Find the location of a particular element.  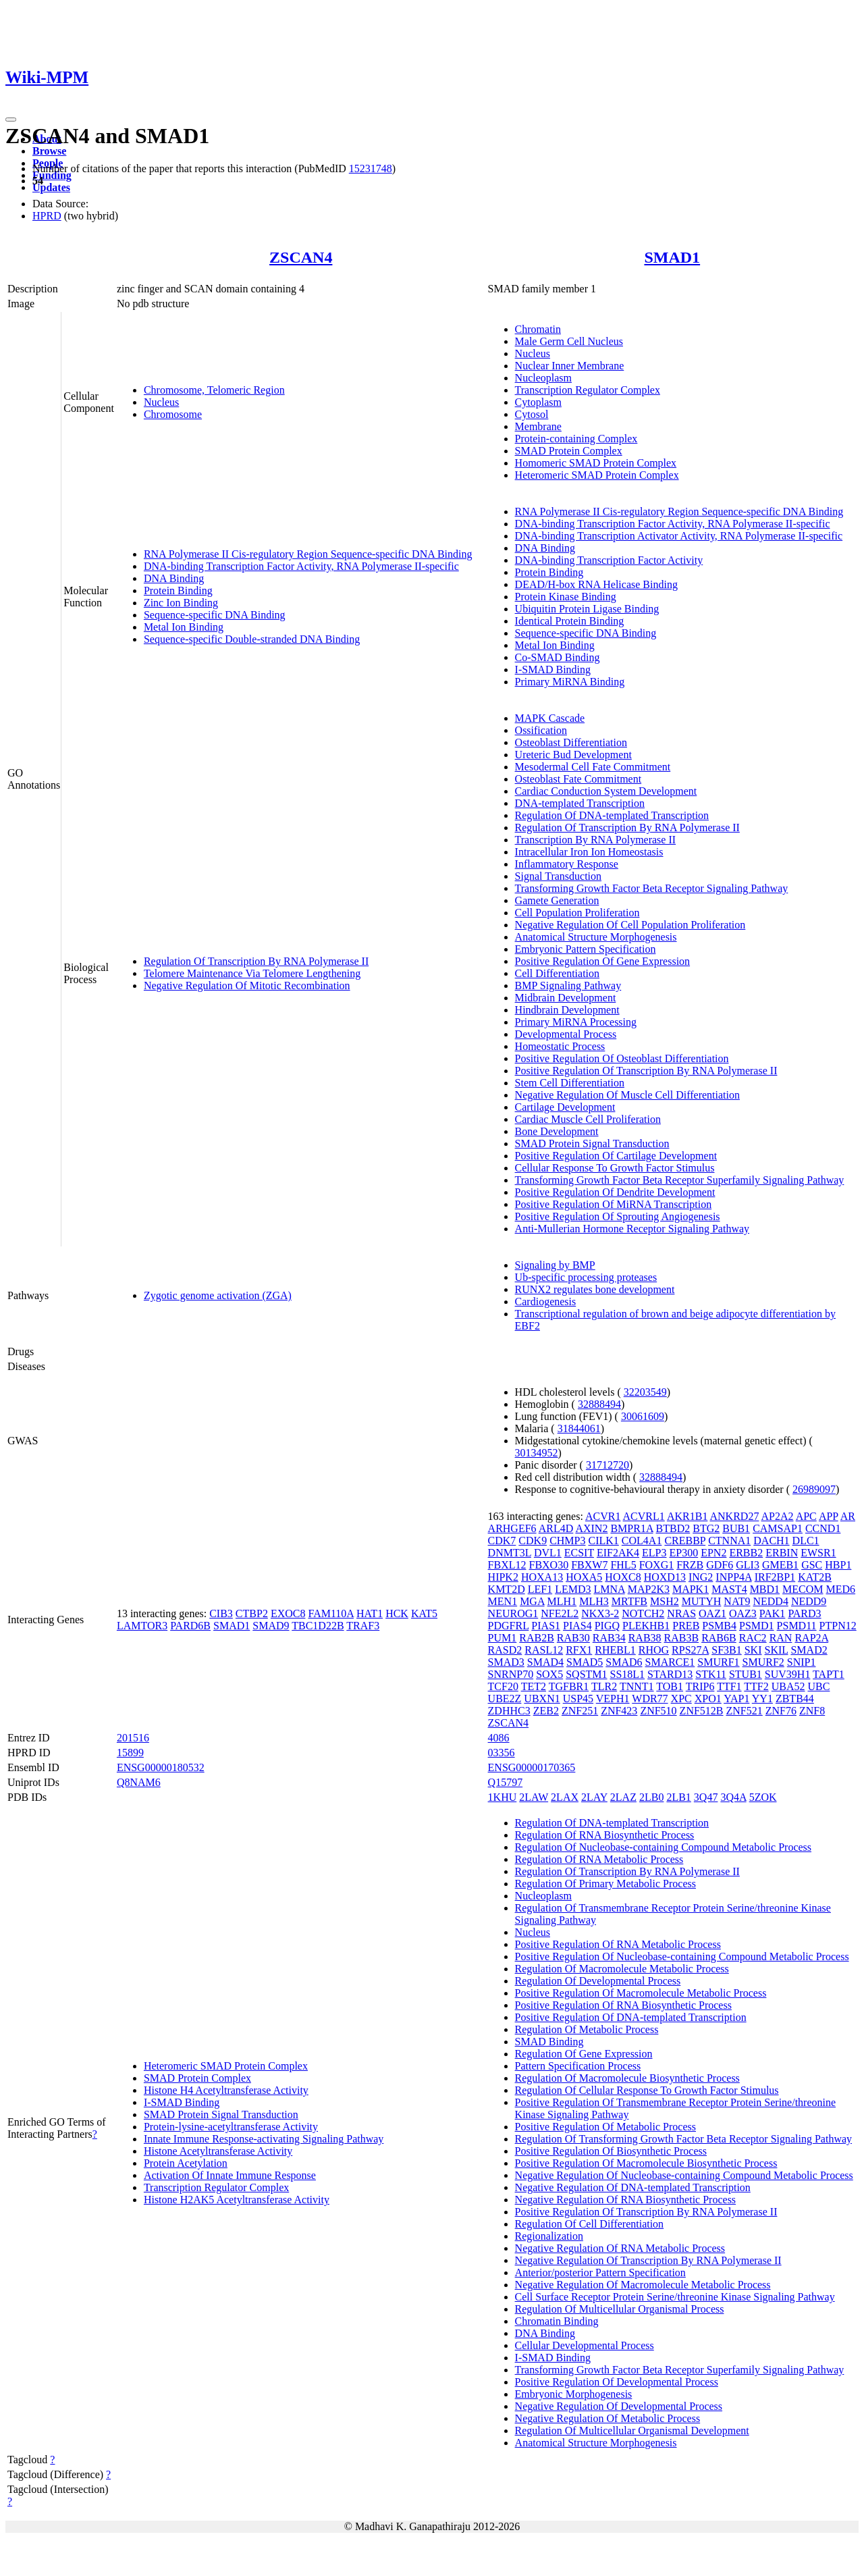

NEDD4 is located at coordinates (770, 1601).